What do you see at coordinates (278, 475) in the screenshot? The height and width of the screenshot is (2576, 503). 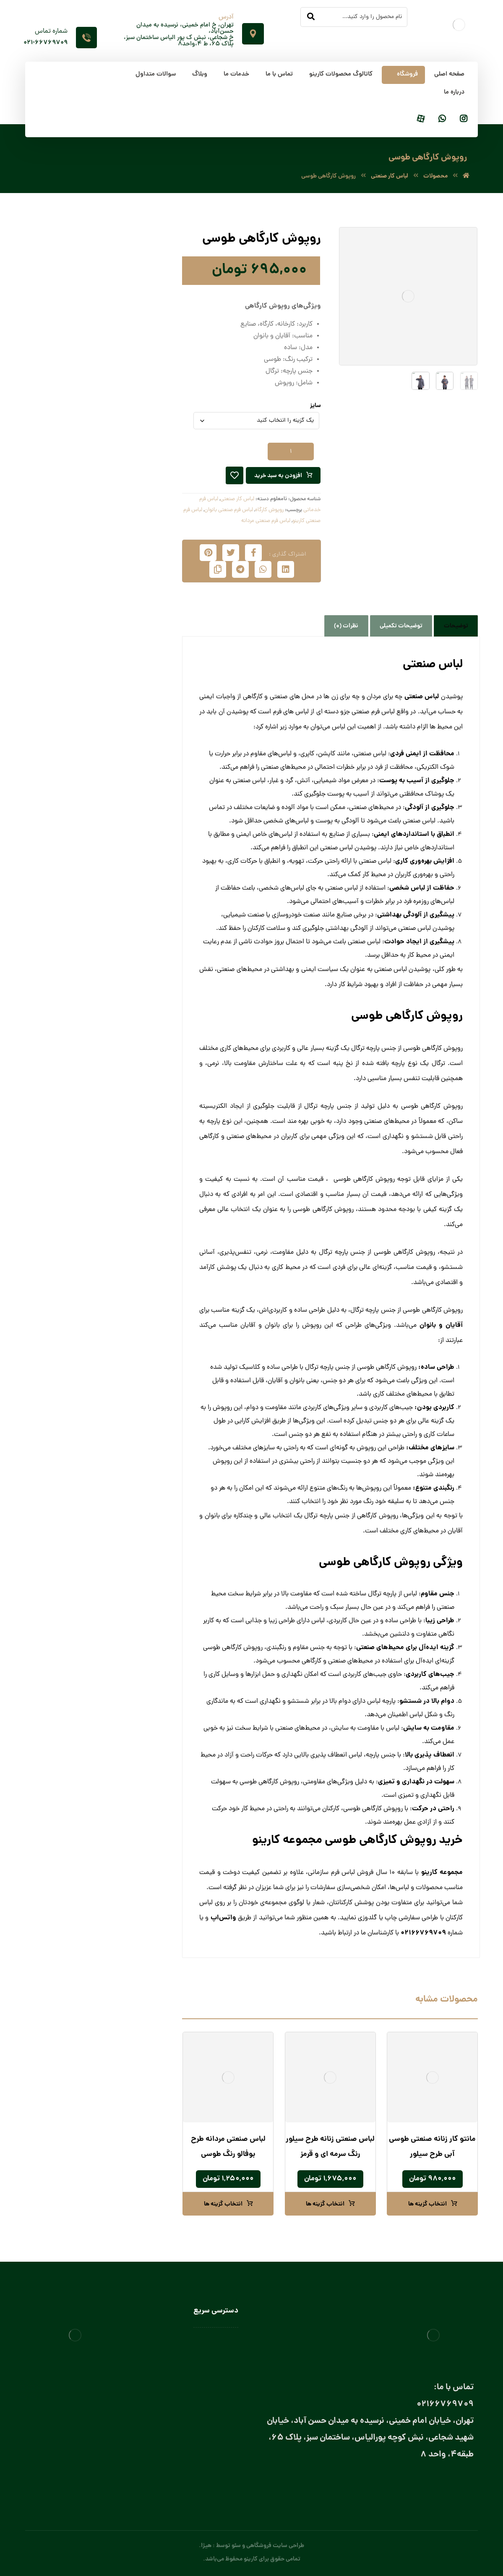 I see `افزودن به سبد خرید` at bounding box center [278, 475].